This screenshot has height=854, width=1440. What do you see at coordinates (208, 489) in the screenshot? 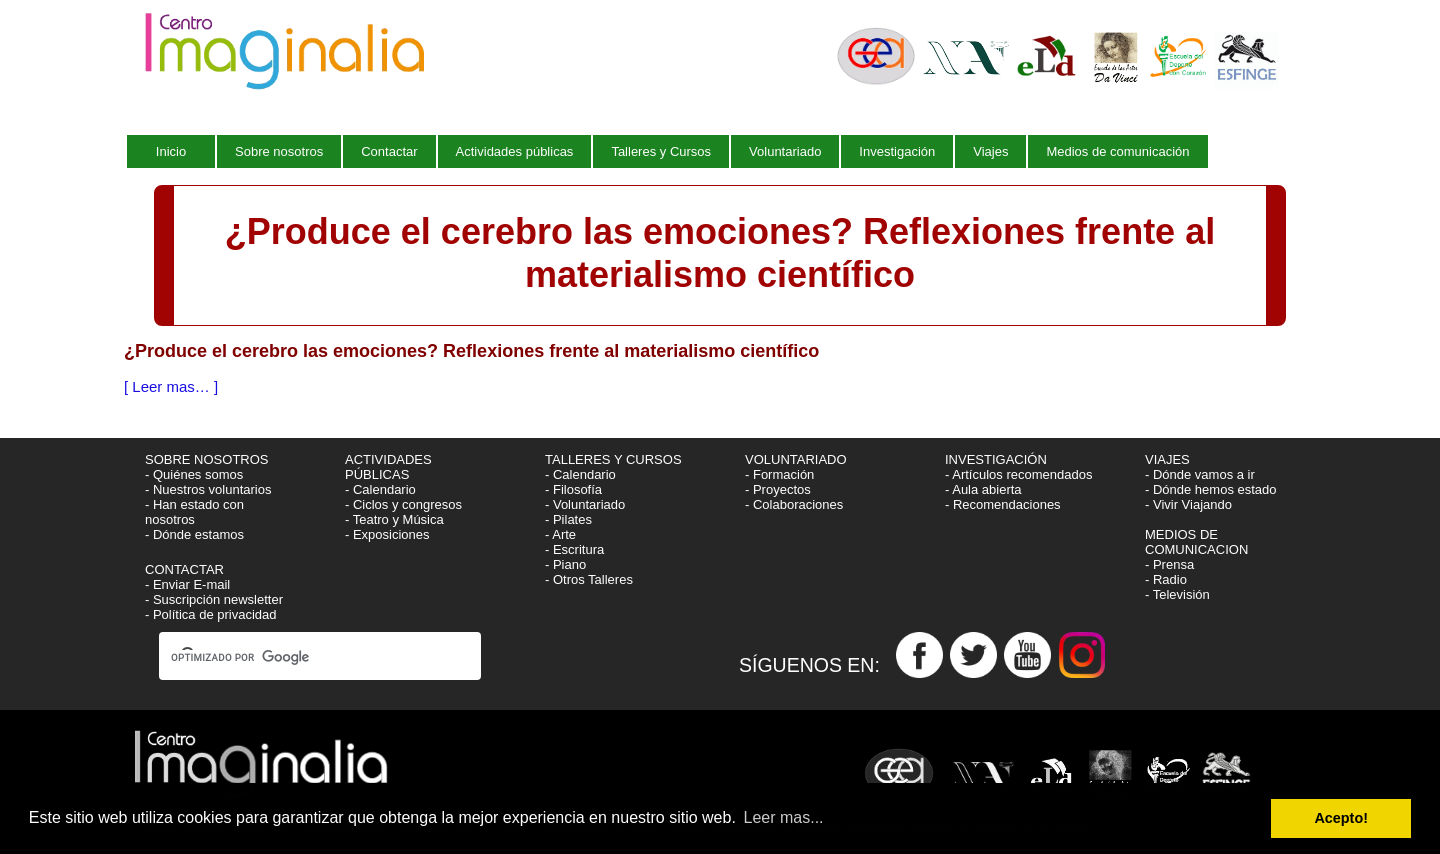
I see `- Nuestros voluntarios` at bounding box center [208, 489].